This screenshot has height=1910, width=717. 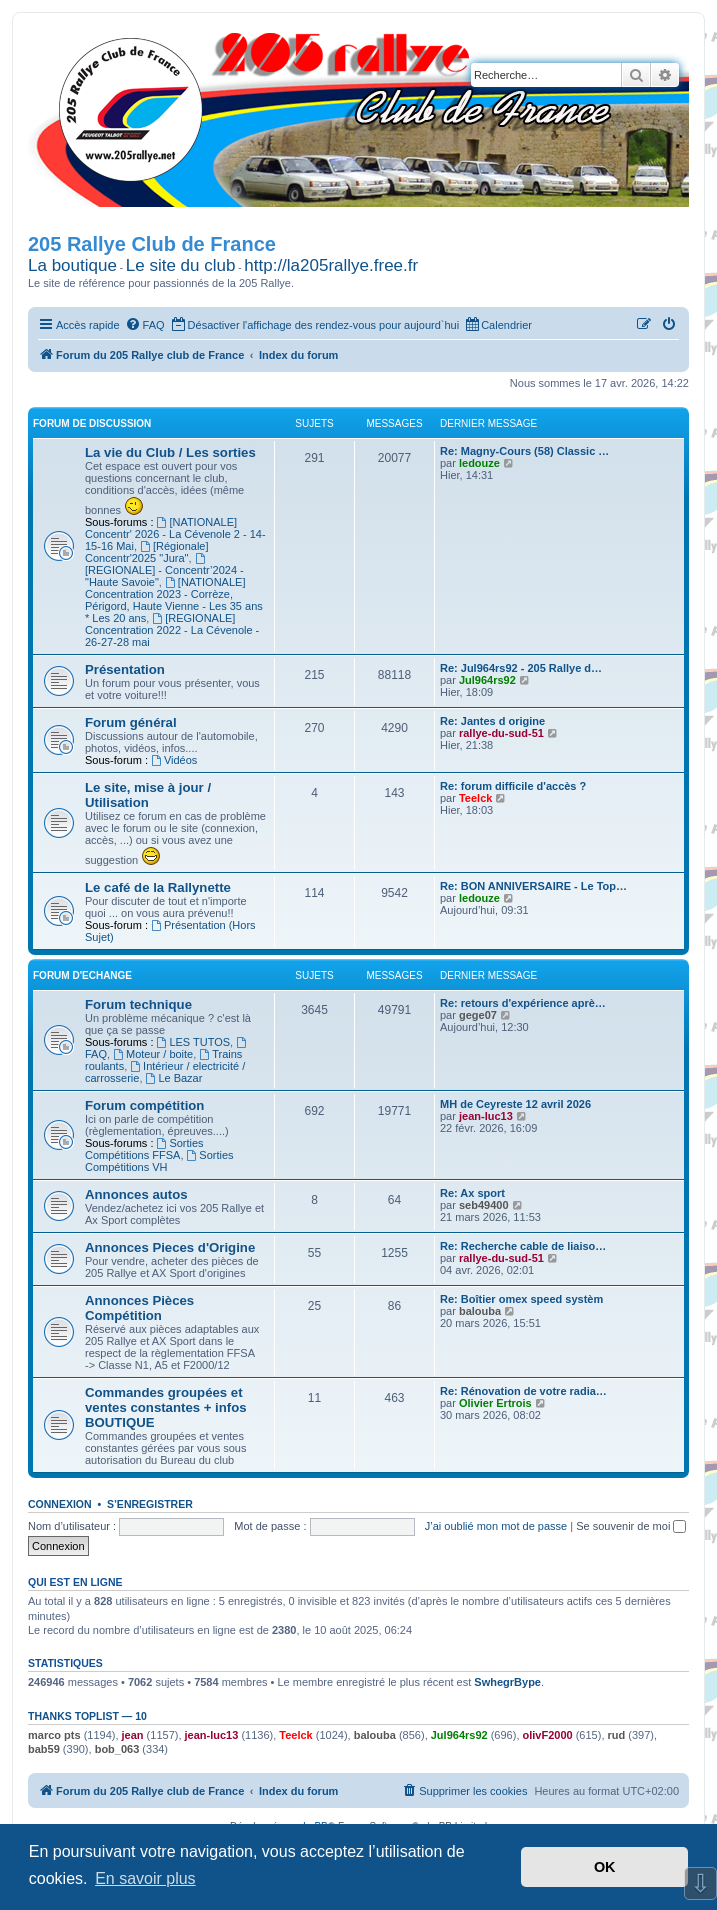 What do you see at coordinates (117, 1749) in the screenshot?
I see `bob_063` at bounding box center [117, 1749].